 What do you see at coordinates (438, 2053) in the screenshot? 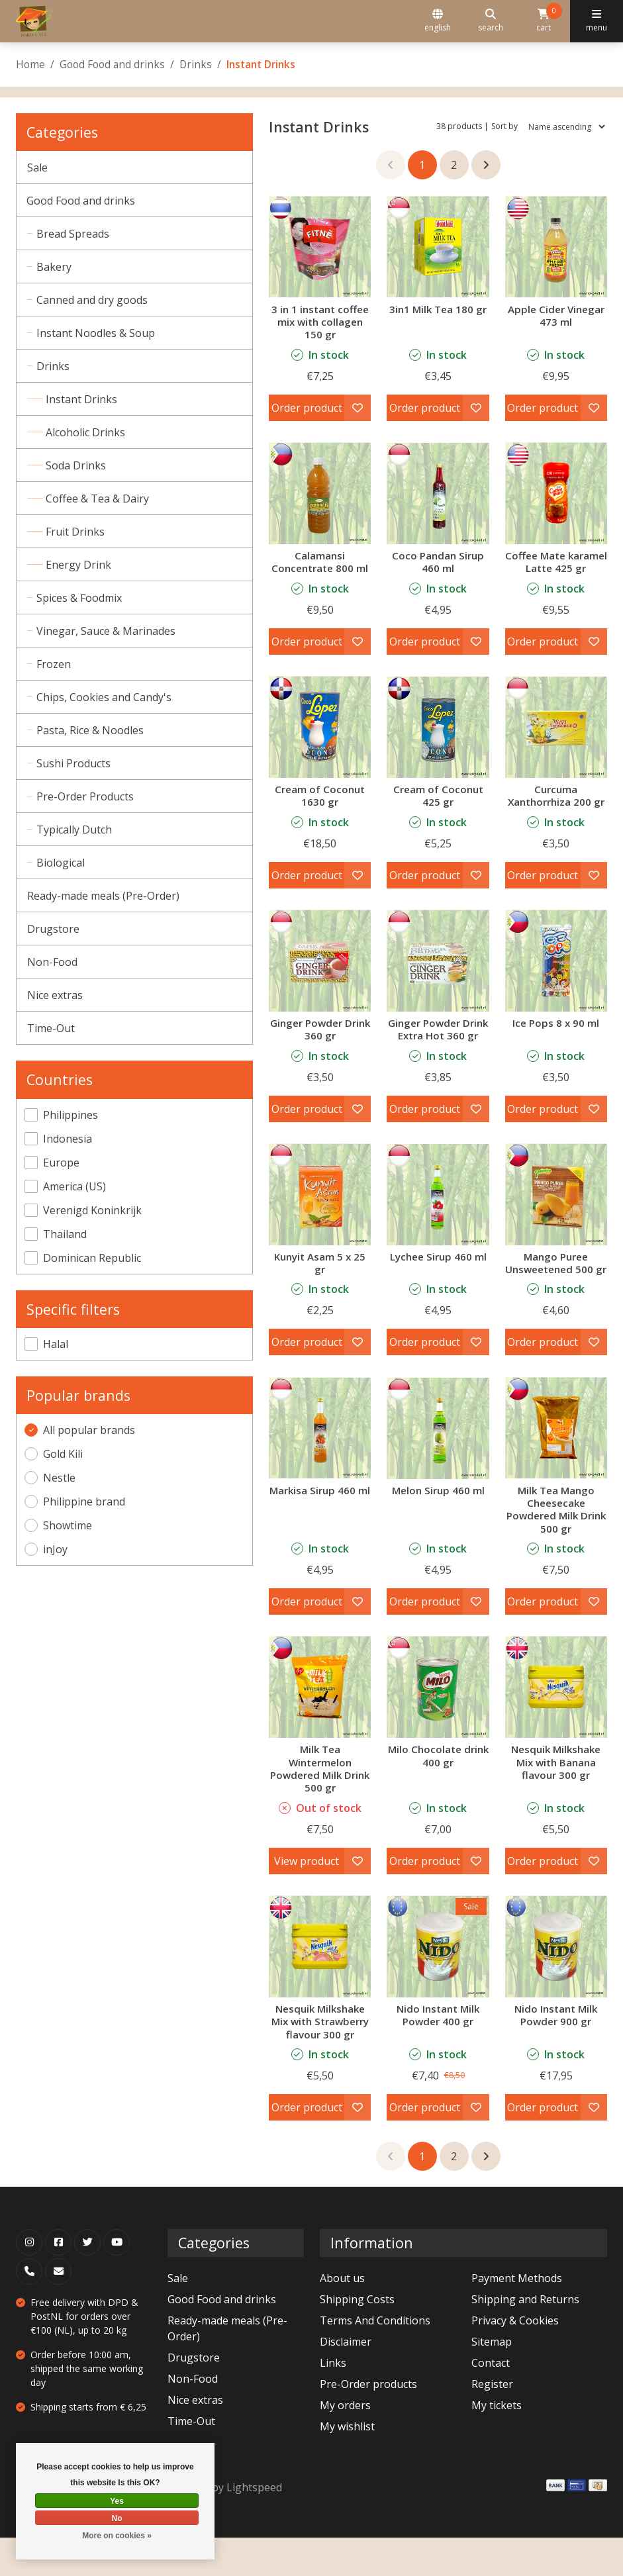
I see `Nido Instant Milk Powder 400 gr` at bounding box center [438, 2053].